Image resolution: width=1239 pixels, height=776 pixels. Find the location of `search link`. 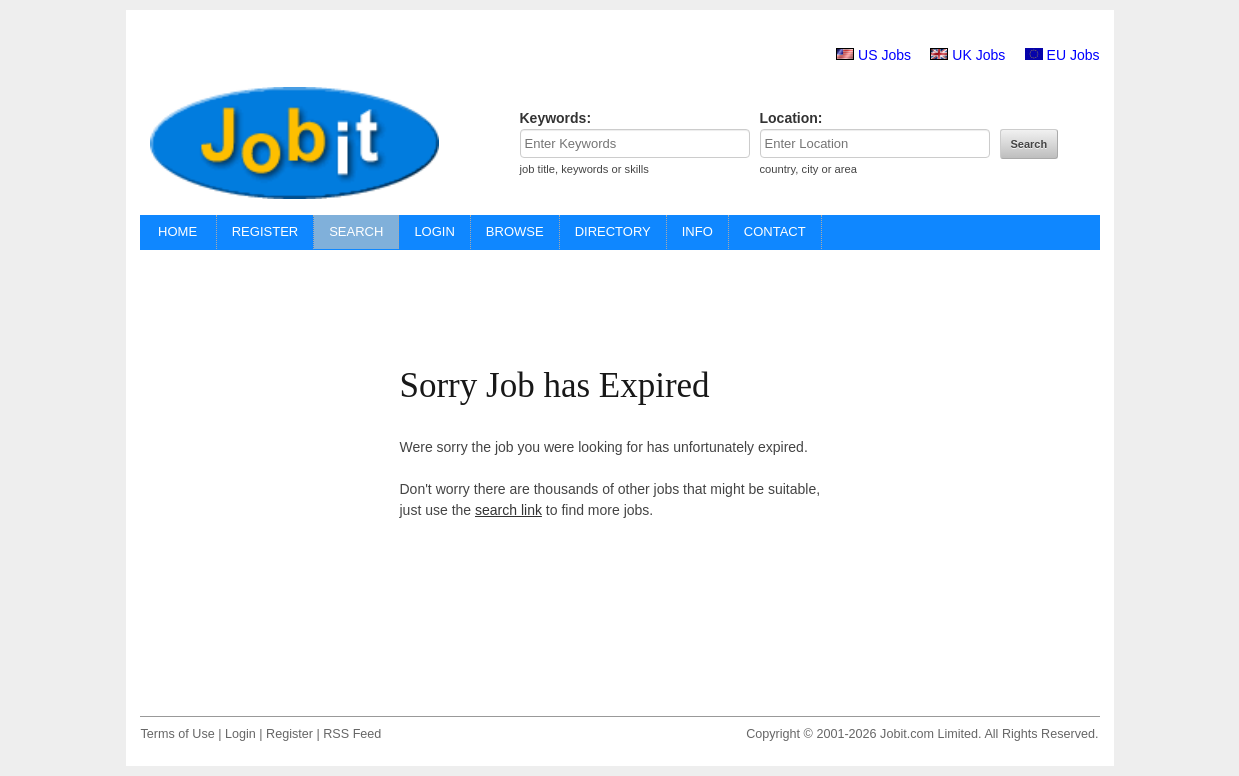

search link is located at coordinates (508, 510).